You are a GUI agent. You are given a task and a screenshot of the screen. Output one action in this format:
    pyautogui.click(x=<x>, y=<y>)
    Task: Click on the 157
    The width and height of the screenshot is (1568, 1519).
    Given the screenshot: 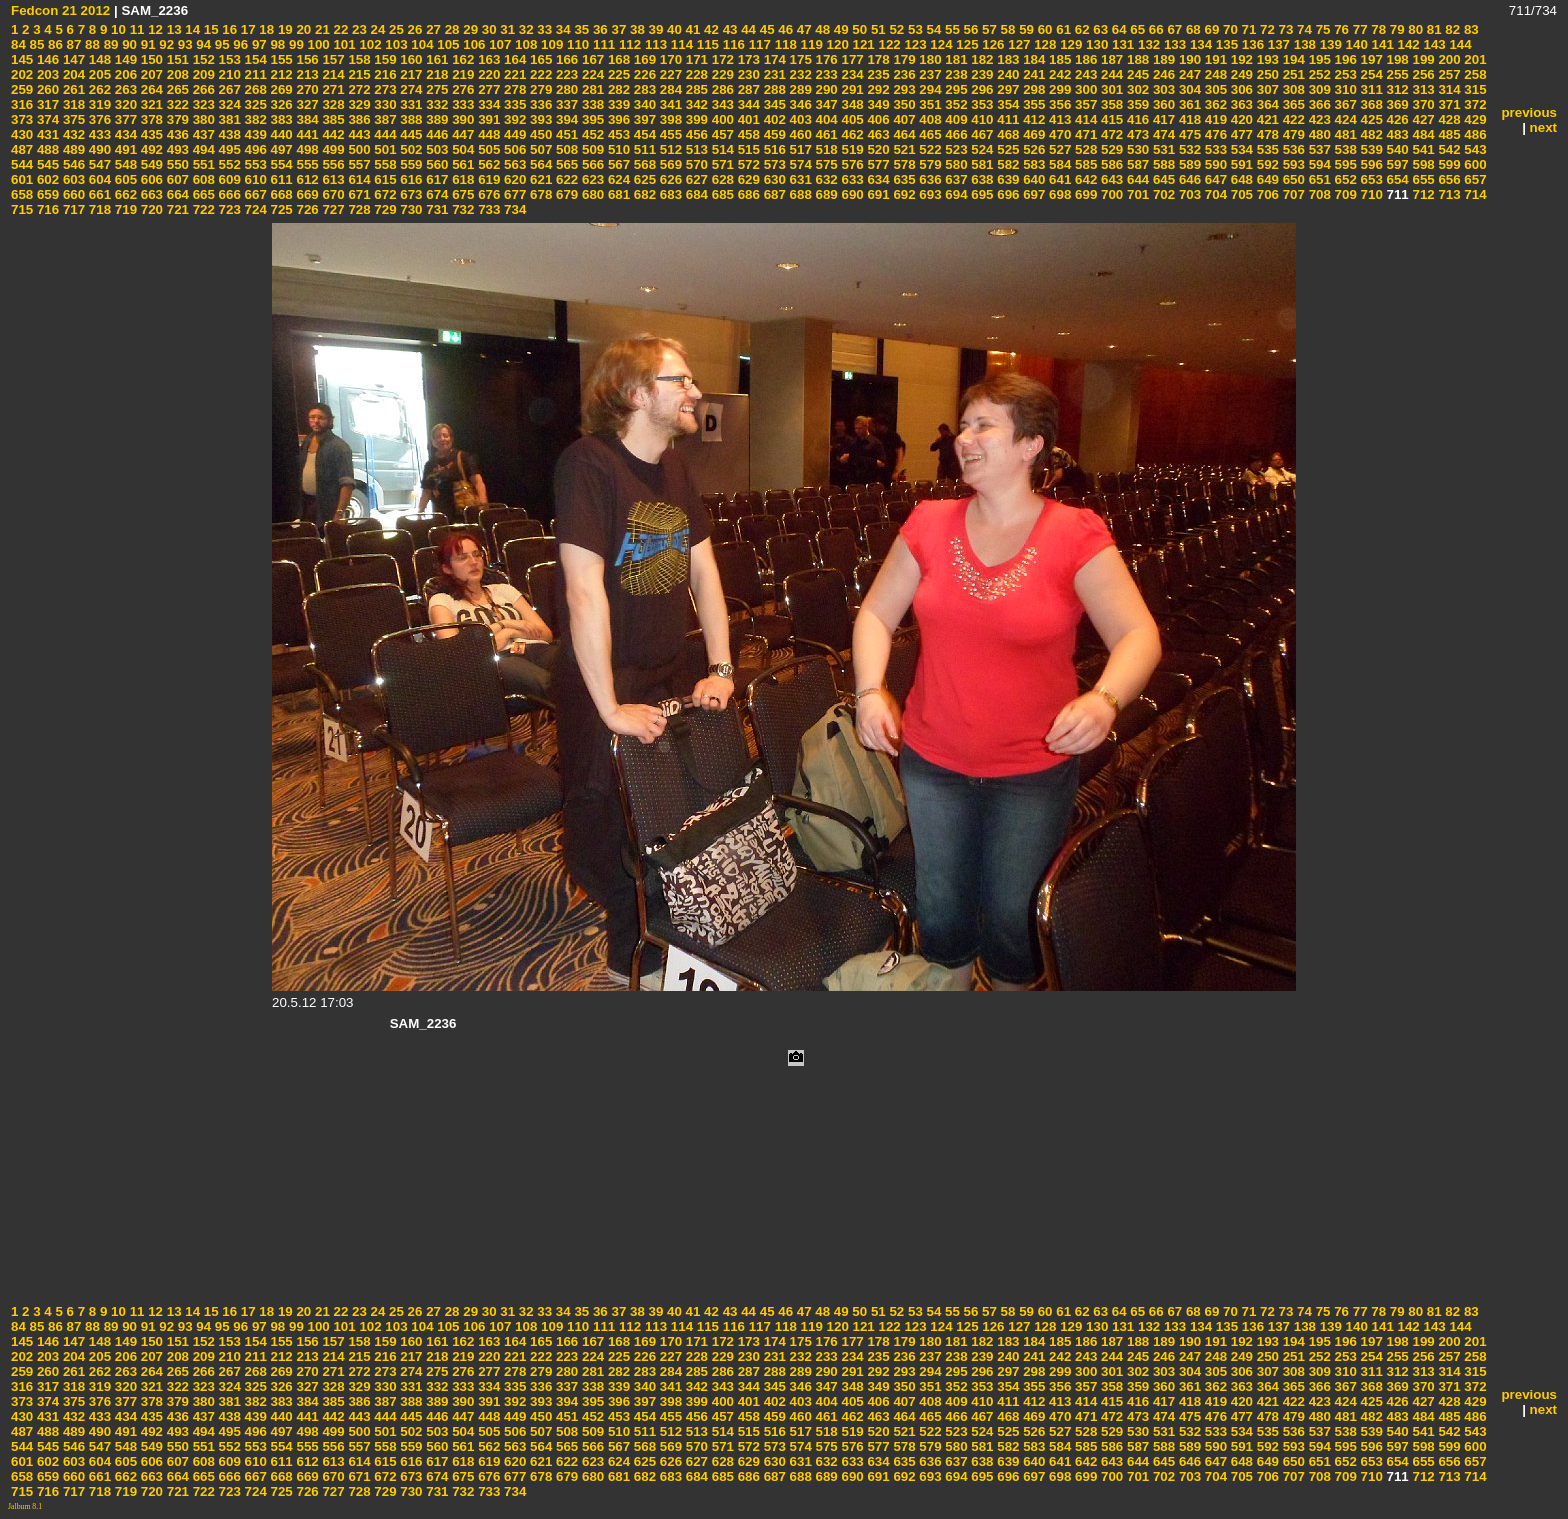 What is the action you would take?
    pyautogui.click(x=332, y=59)
    